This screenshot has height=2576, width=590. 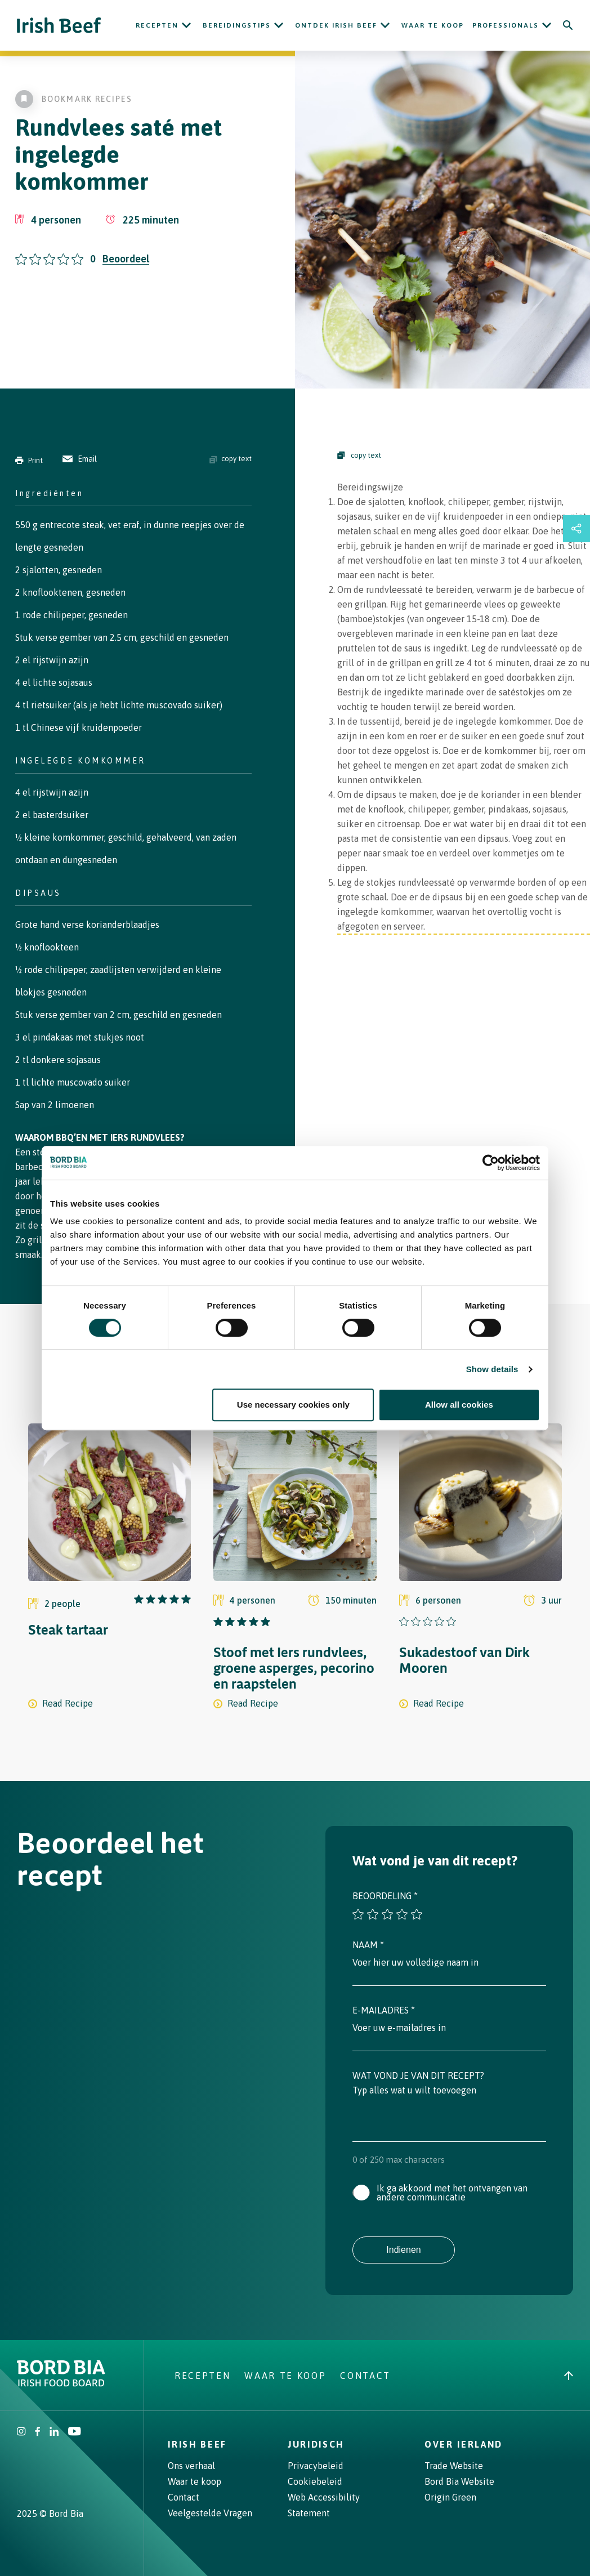 What do you see at coordinates (459, 2481) in the screenshot?
I see `Bord Bia Website` at bounding box center [459, 2481].